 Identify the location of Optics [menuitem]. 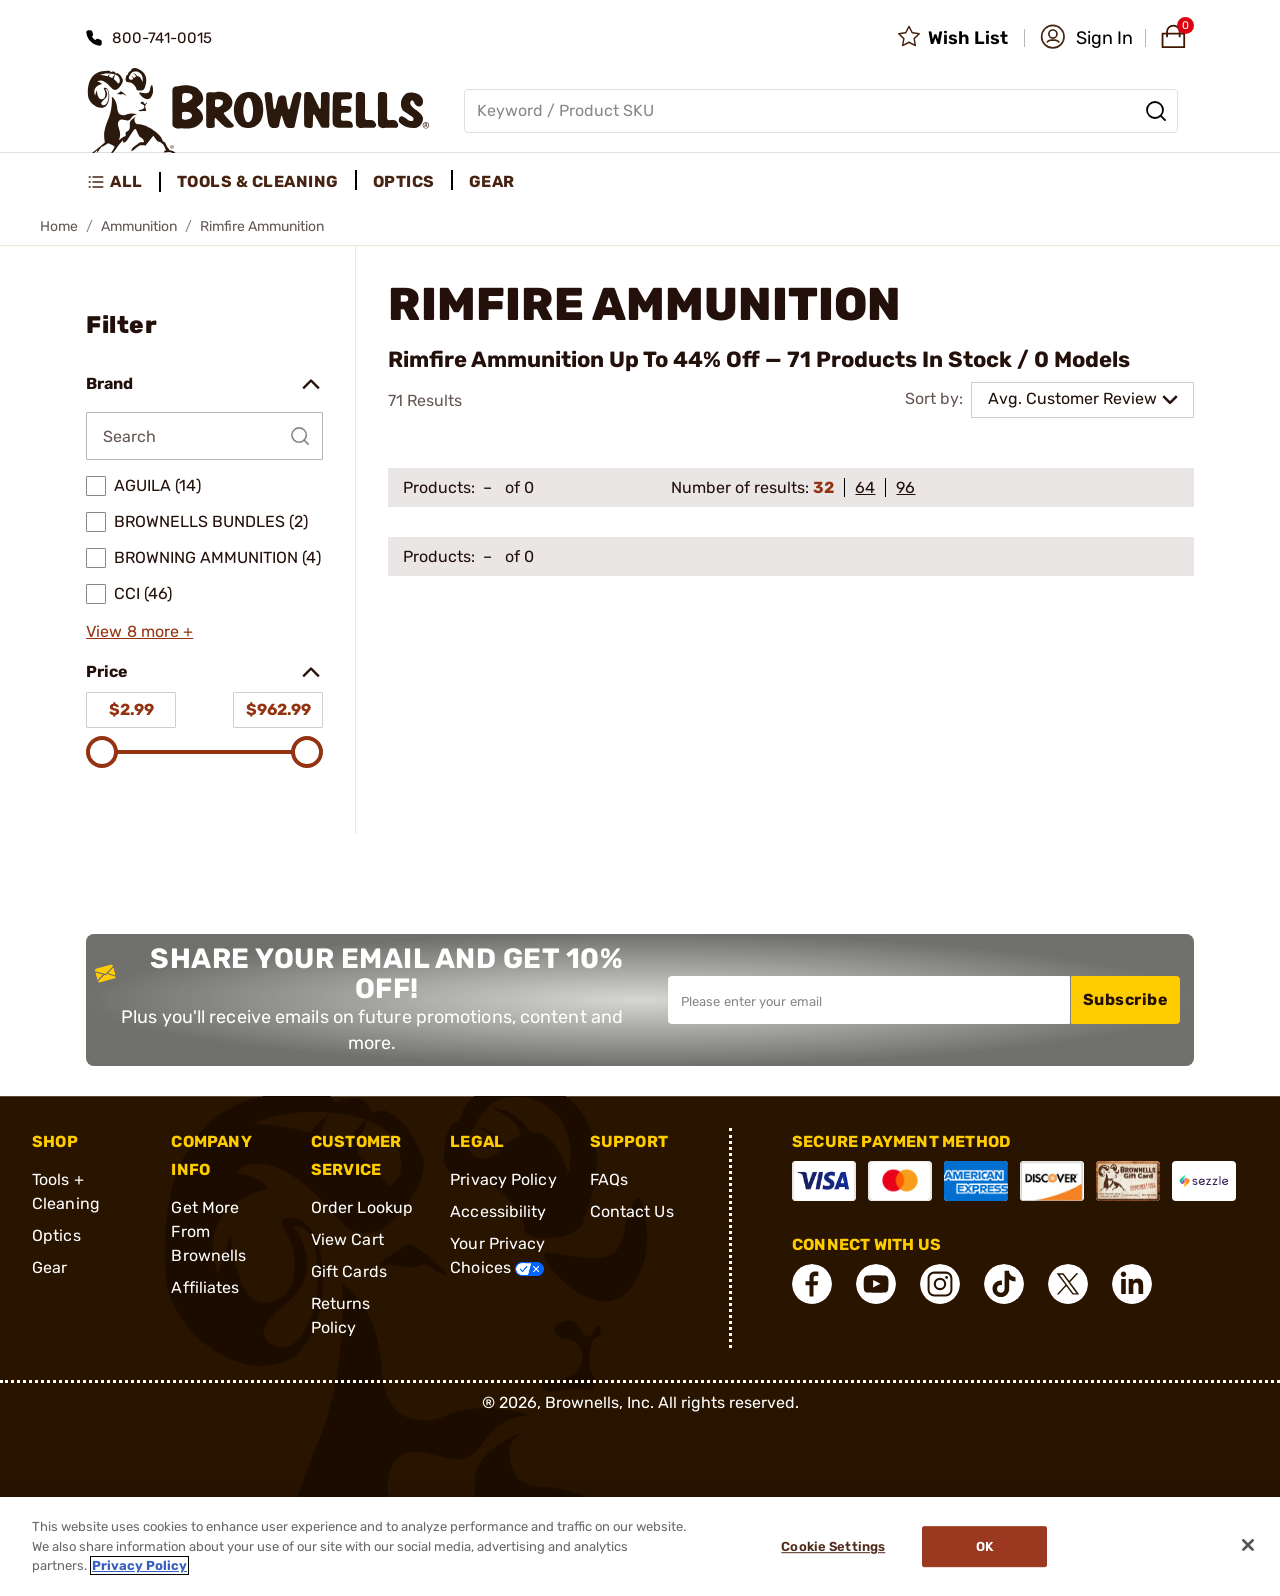
(404, 181).